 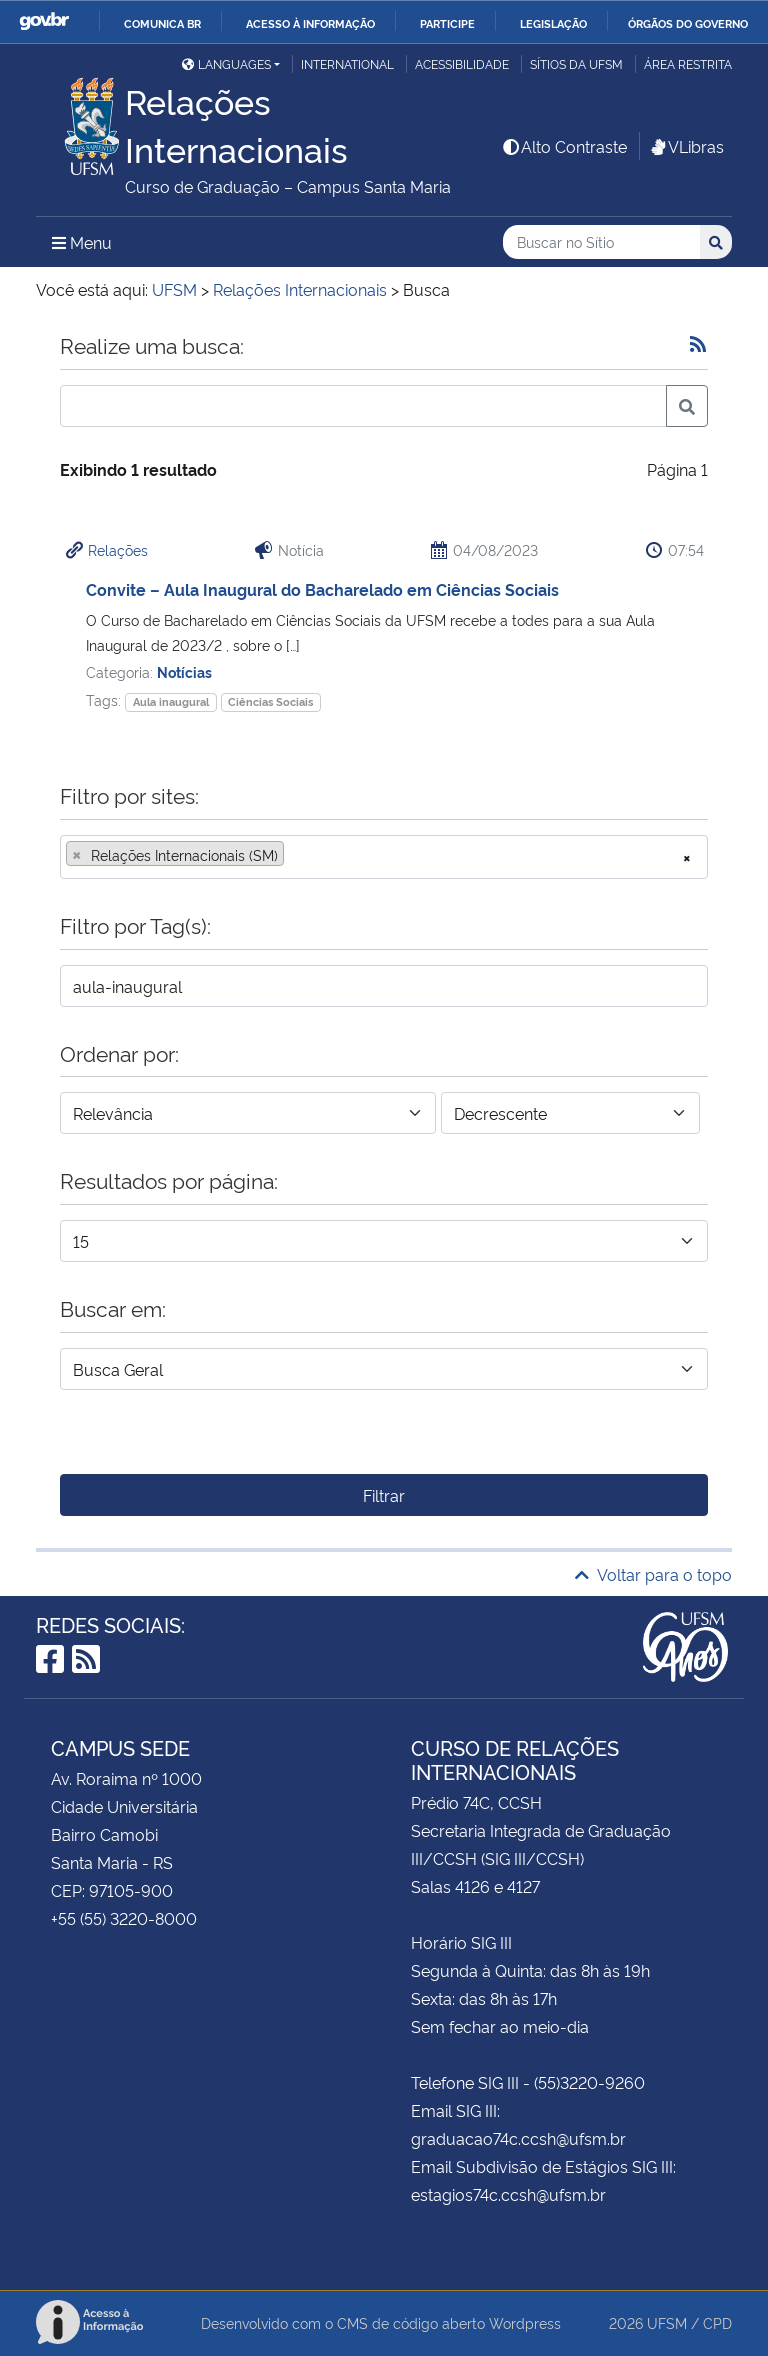 What do you see at coordinates (124, 1918) in the screenshot?
I see `+55 (55) 3220-8000` at bounding box center [124, 1918].